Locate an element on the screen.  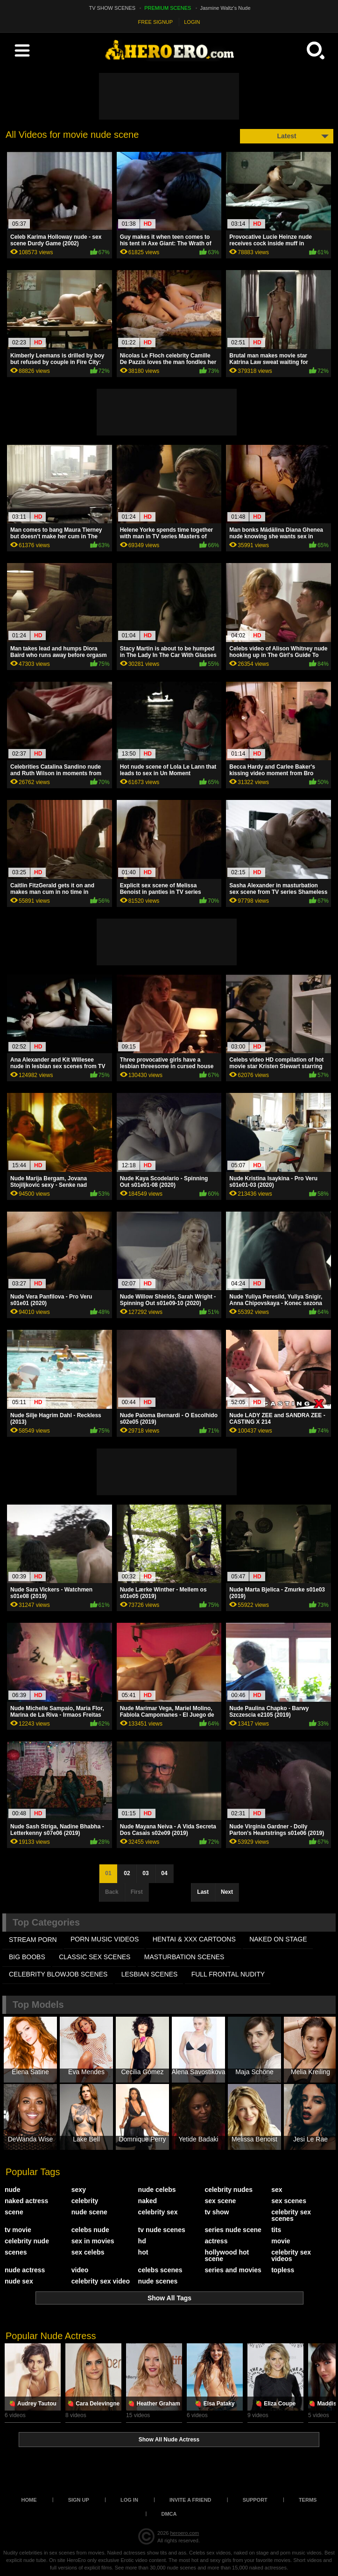
BIG BOOBS is located at coordinates (27, 1957).